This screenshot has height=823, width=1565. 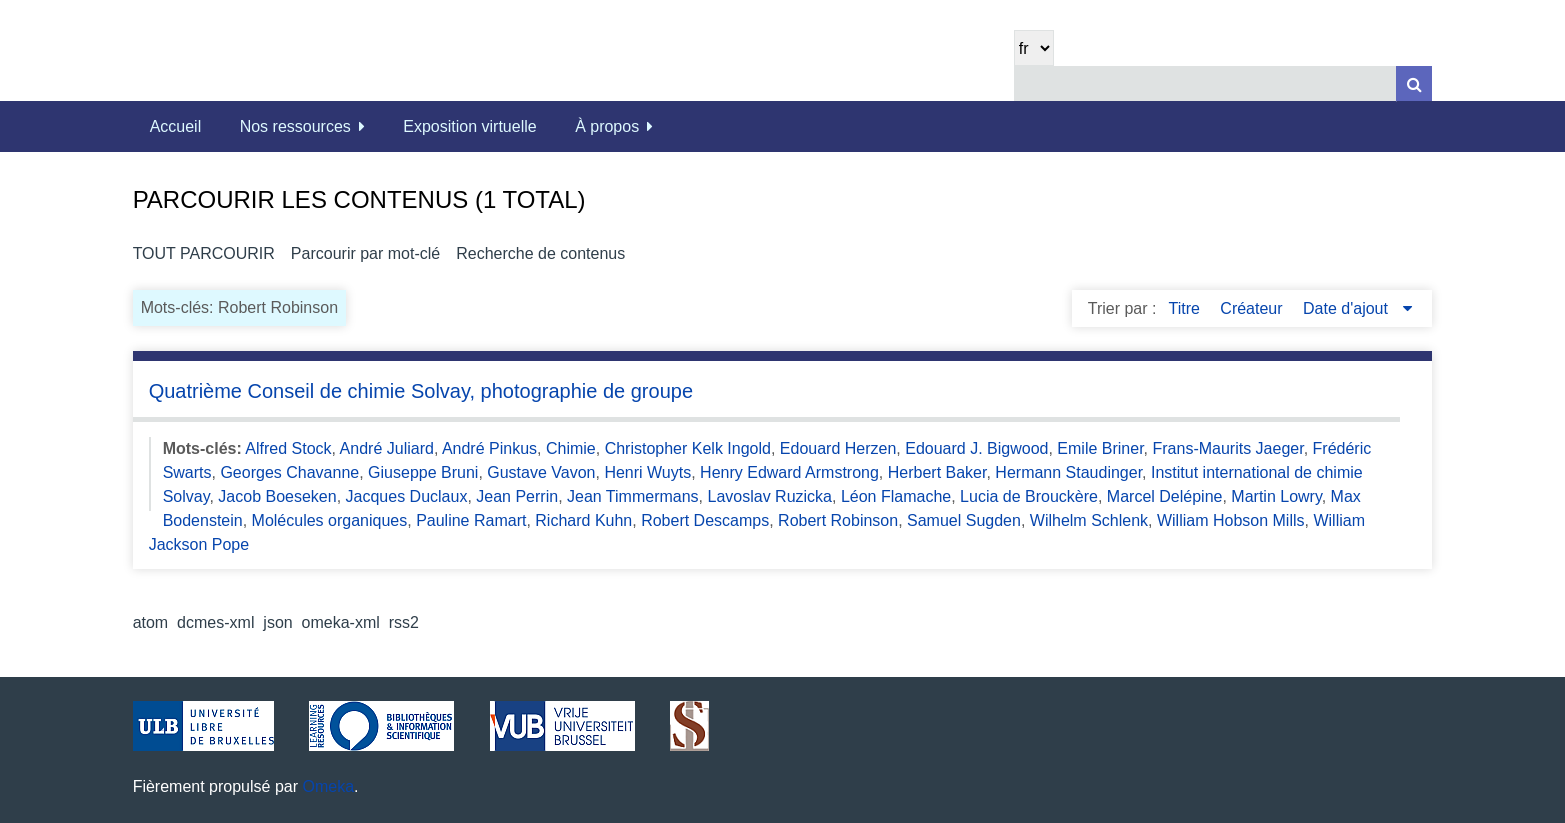 I want to click on Alfred Stock, so click(x=288, y=448).